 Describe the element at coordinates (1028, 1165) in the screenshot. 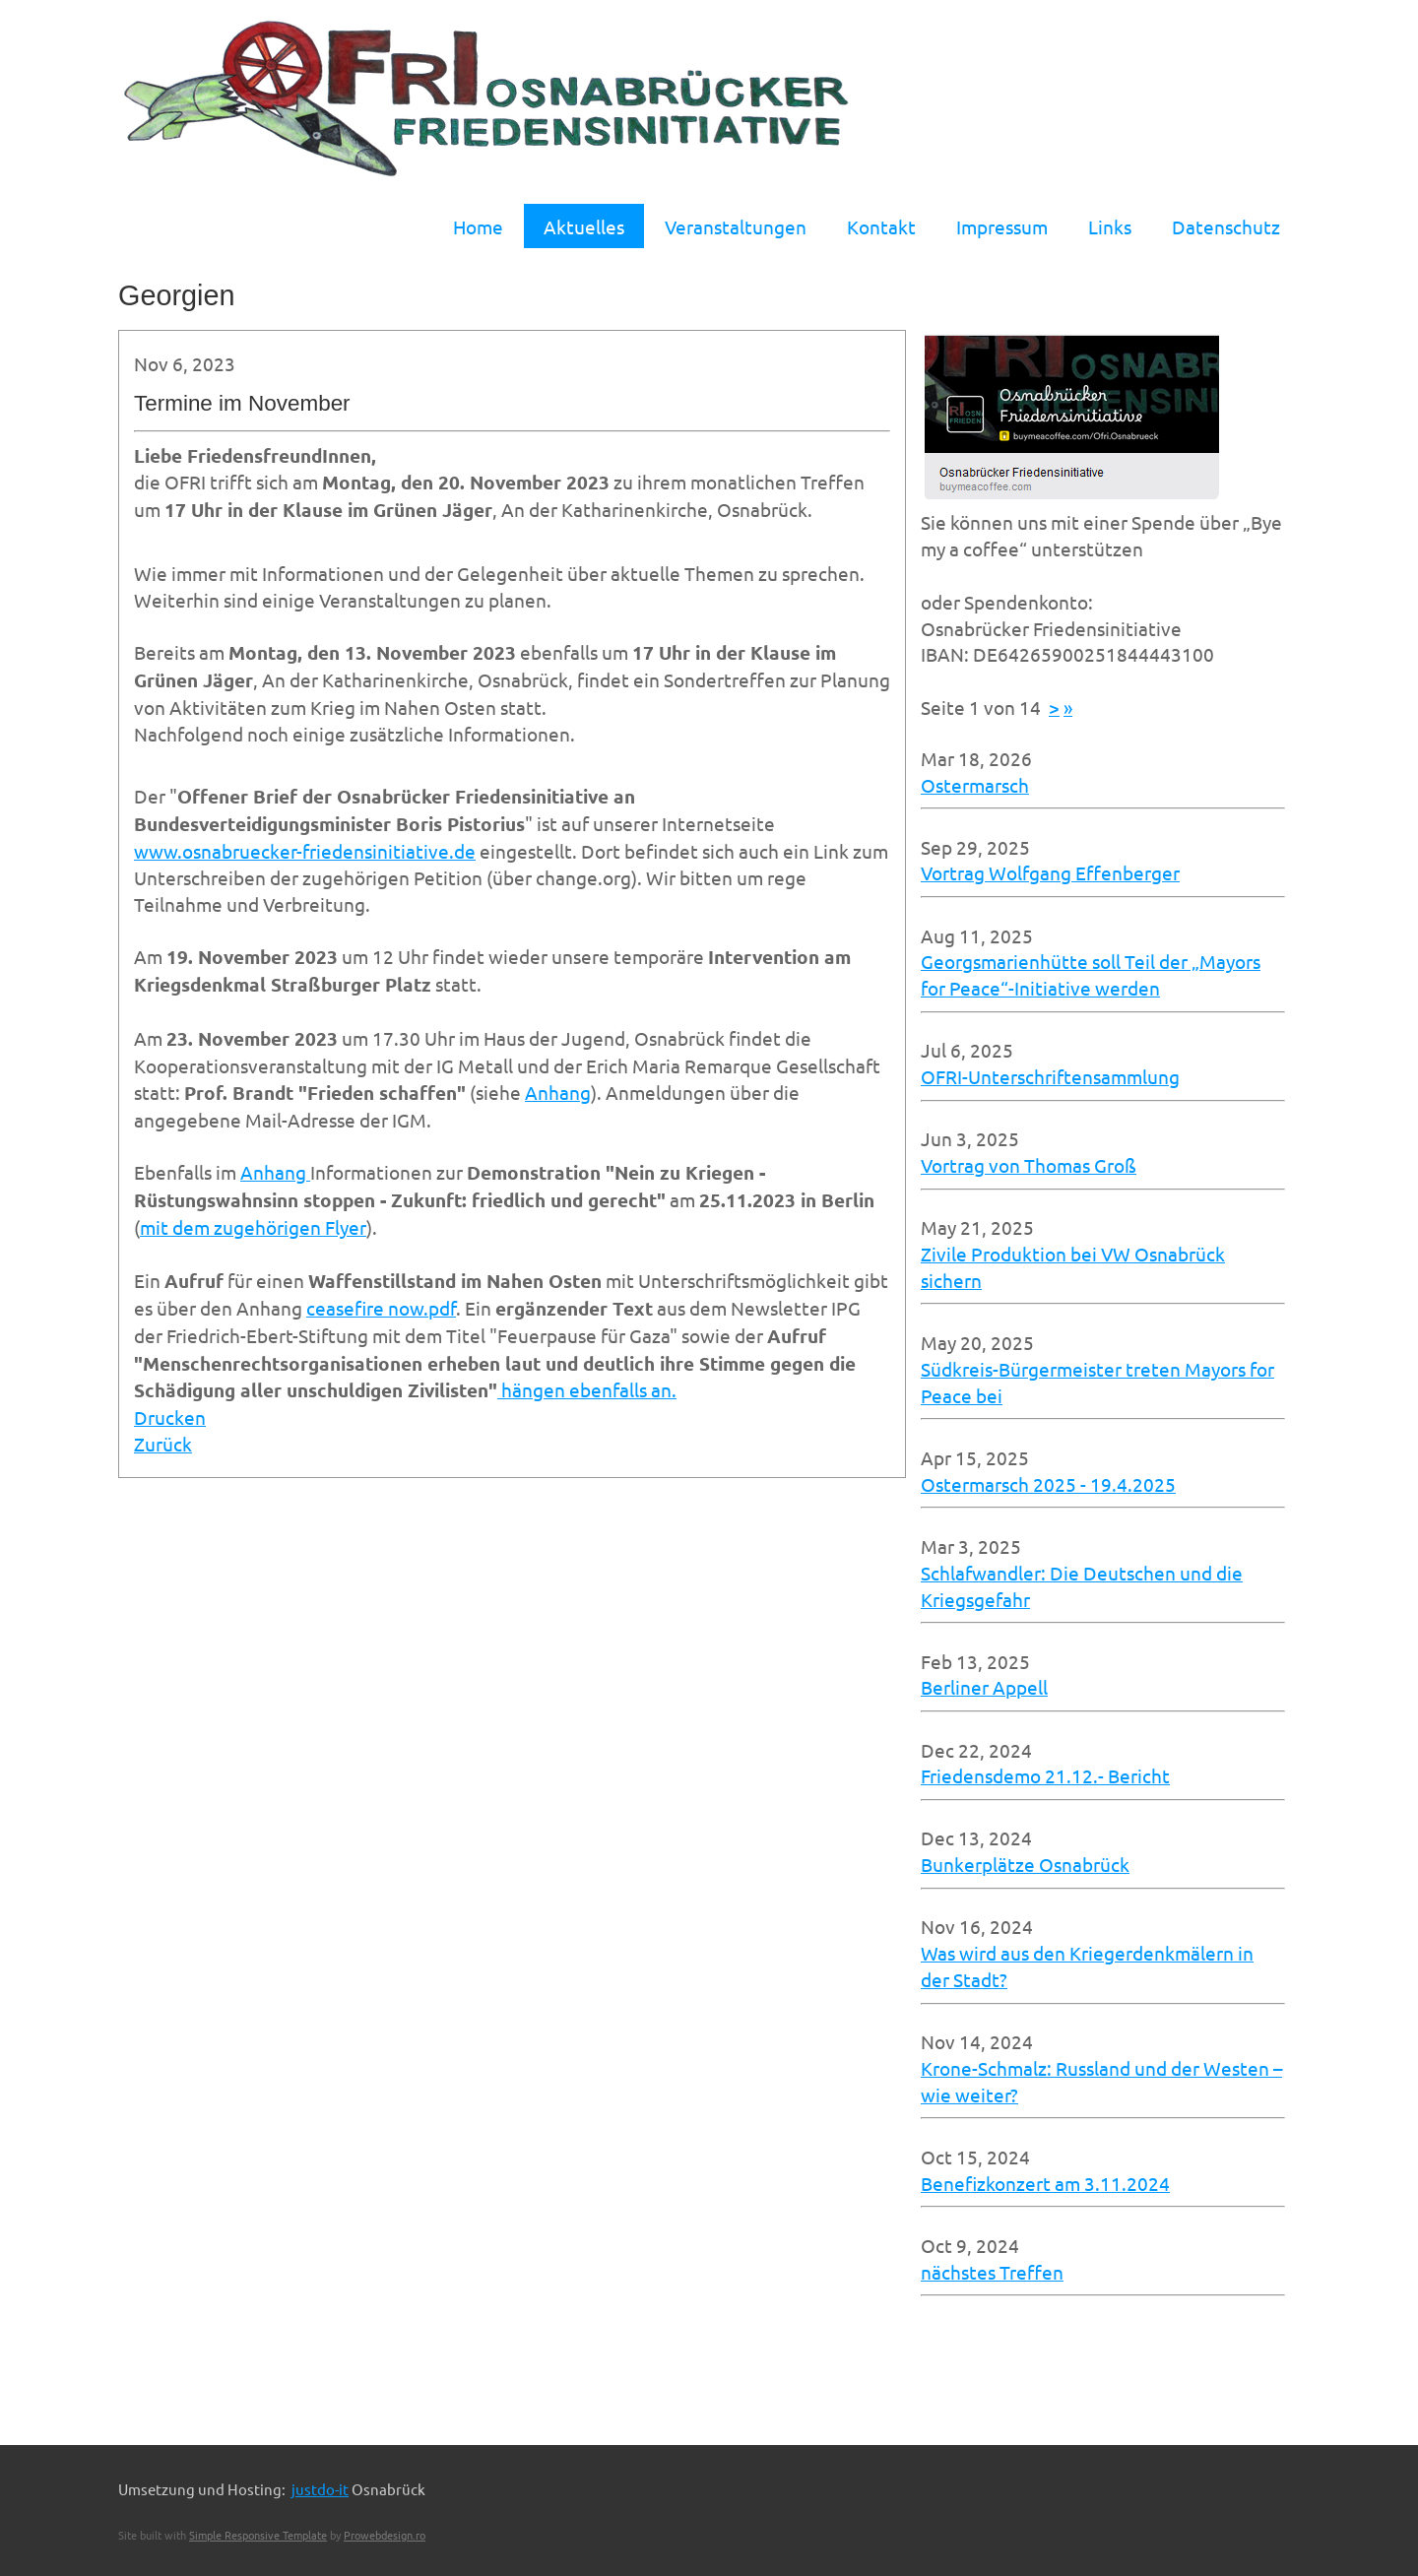

I see `Vortrag von Thomas Groß` at that location.